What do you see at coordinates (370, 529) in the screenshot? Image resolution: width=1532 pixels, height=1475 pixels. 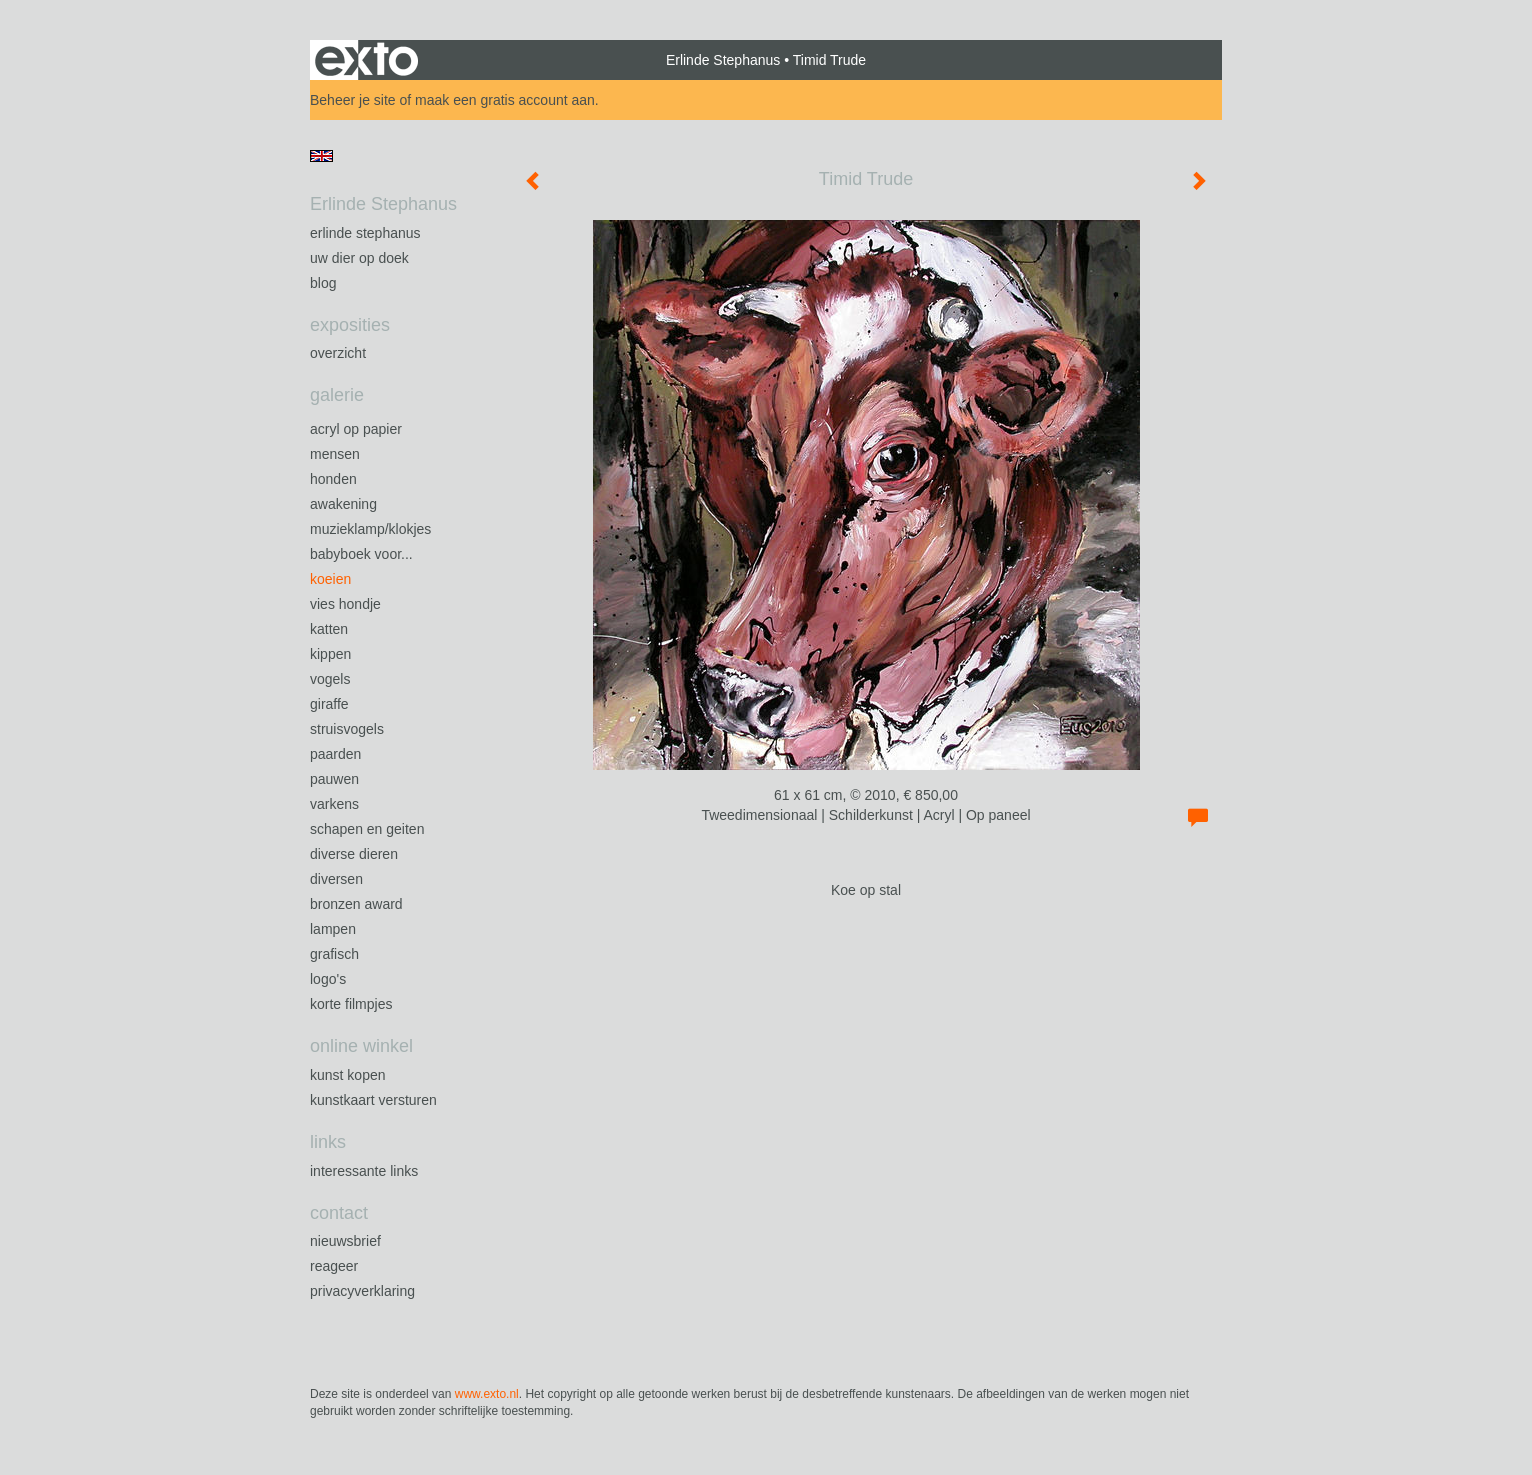 I see `Muzieklamp/klokjes` at bounding box center [370, 529].